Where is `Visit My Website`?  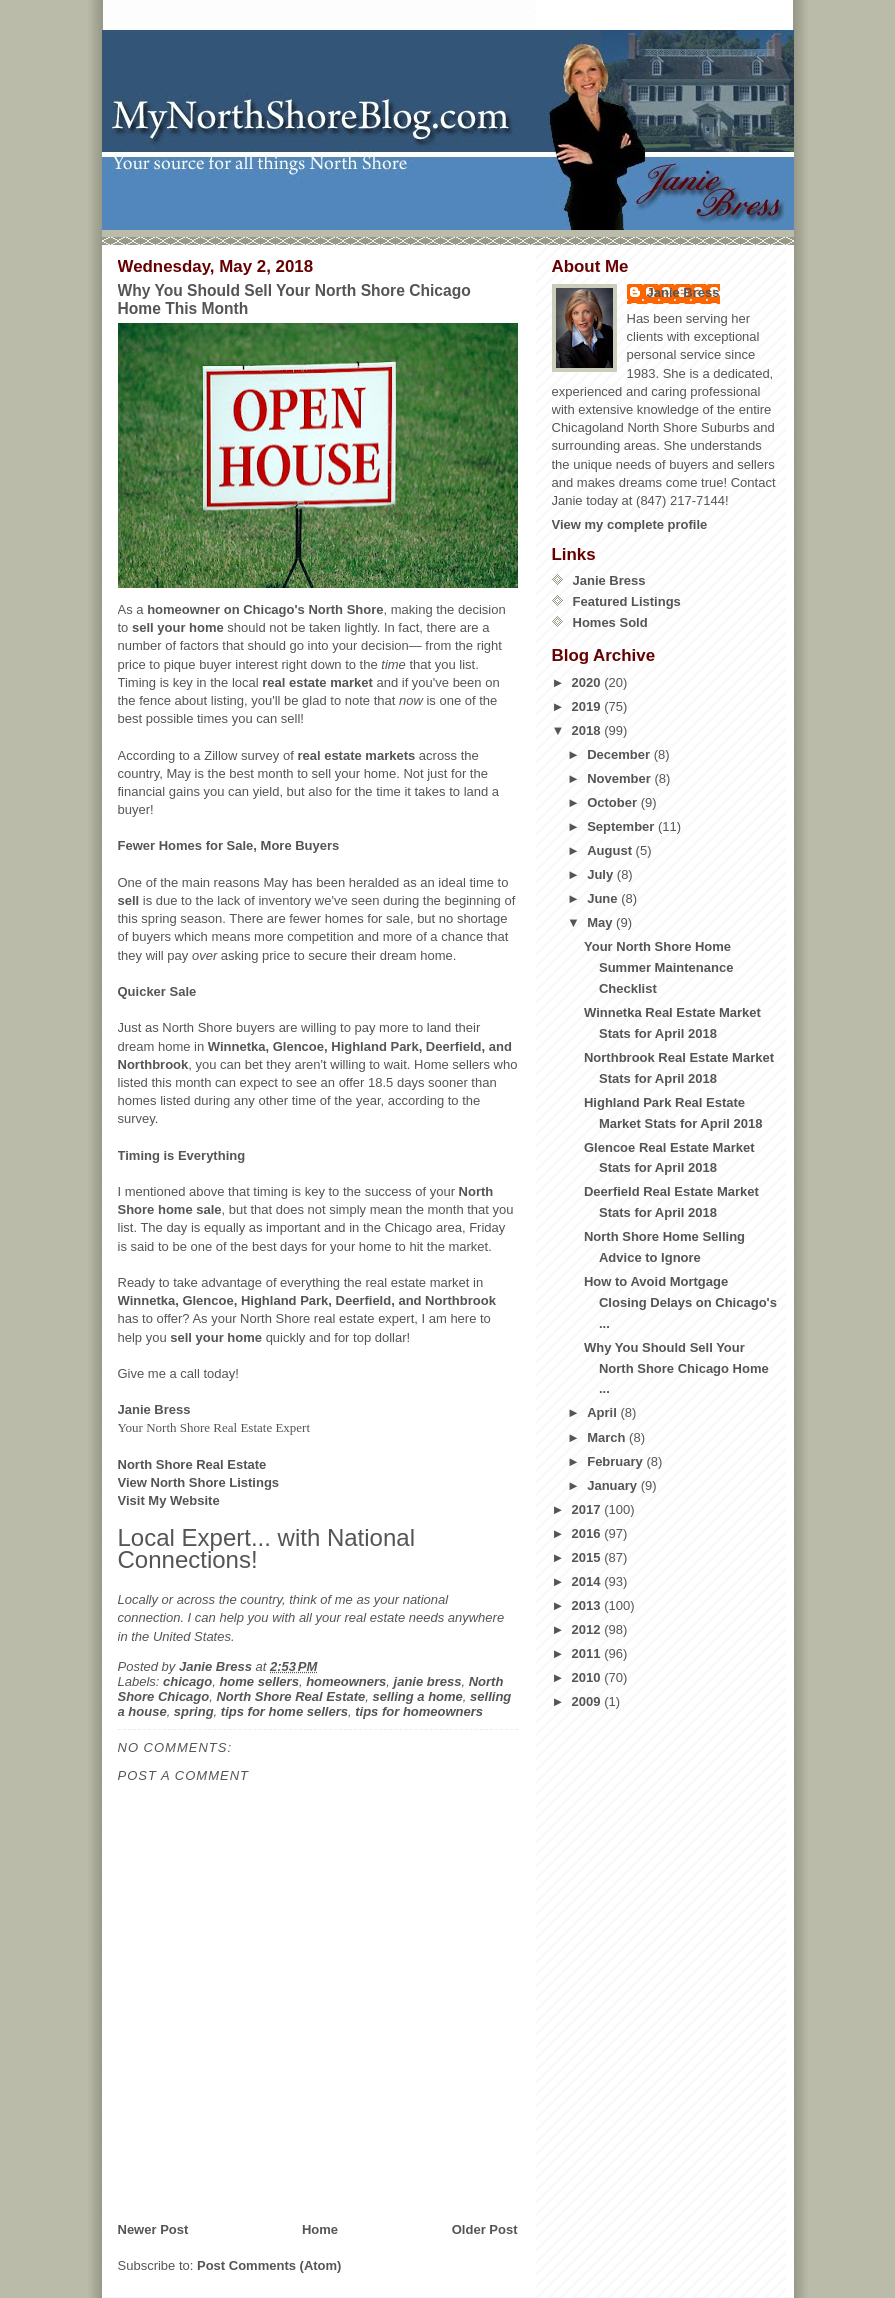
Visit My Website is located at coordinates (169, 1500).